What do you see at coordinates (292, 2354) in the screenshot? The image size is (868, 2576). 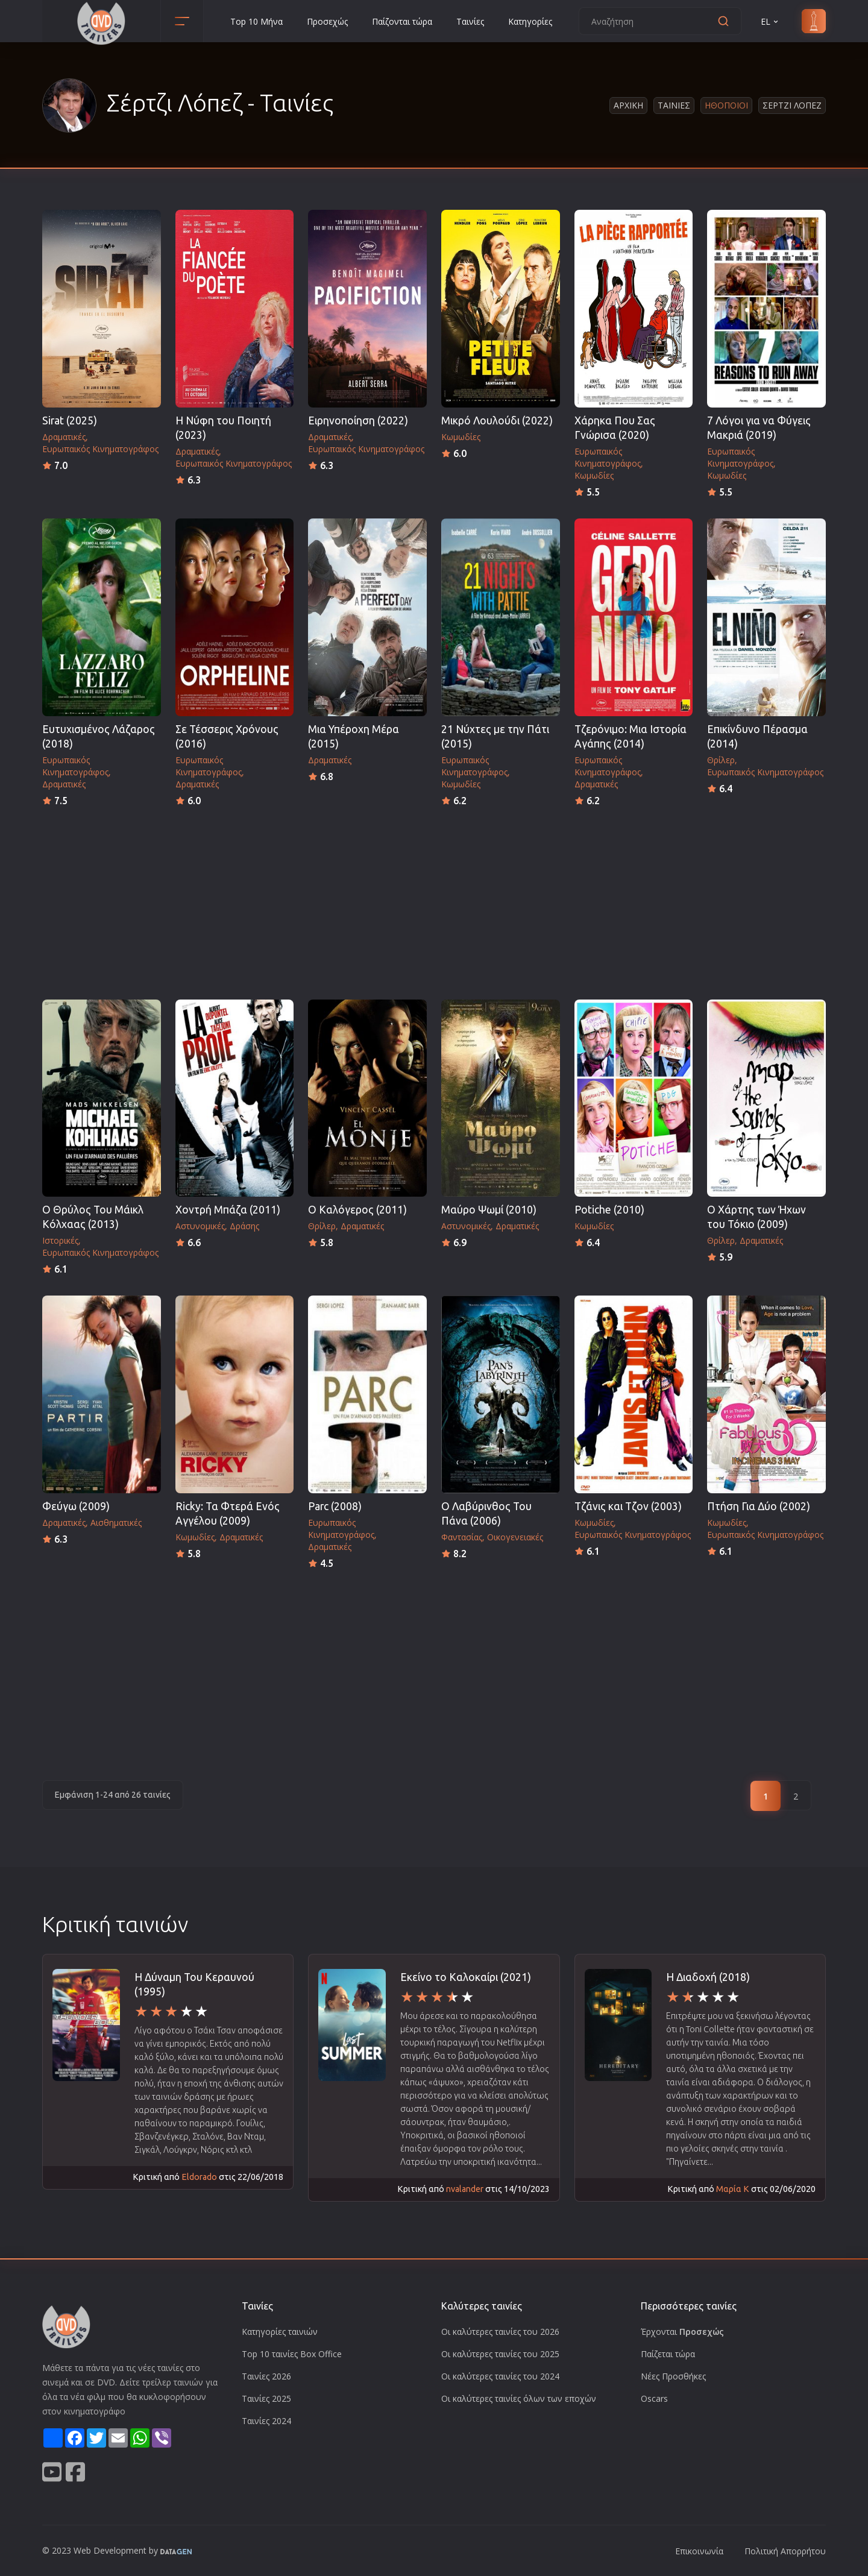 I see `Top 10 ταινίες Box Office` at bounding box center [292, 2354].